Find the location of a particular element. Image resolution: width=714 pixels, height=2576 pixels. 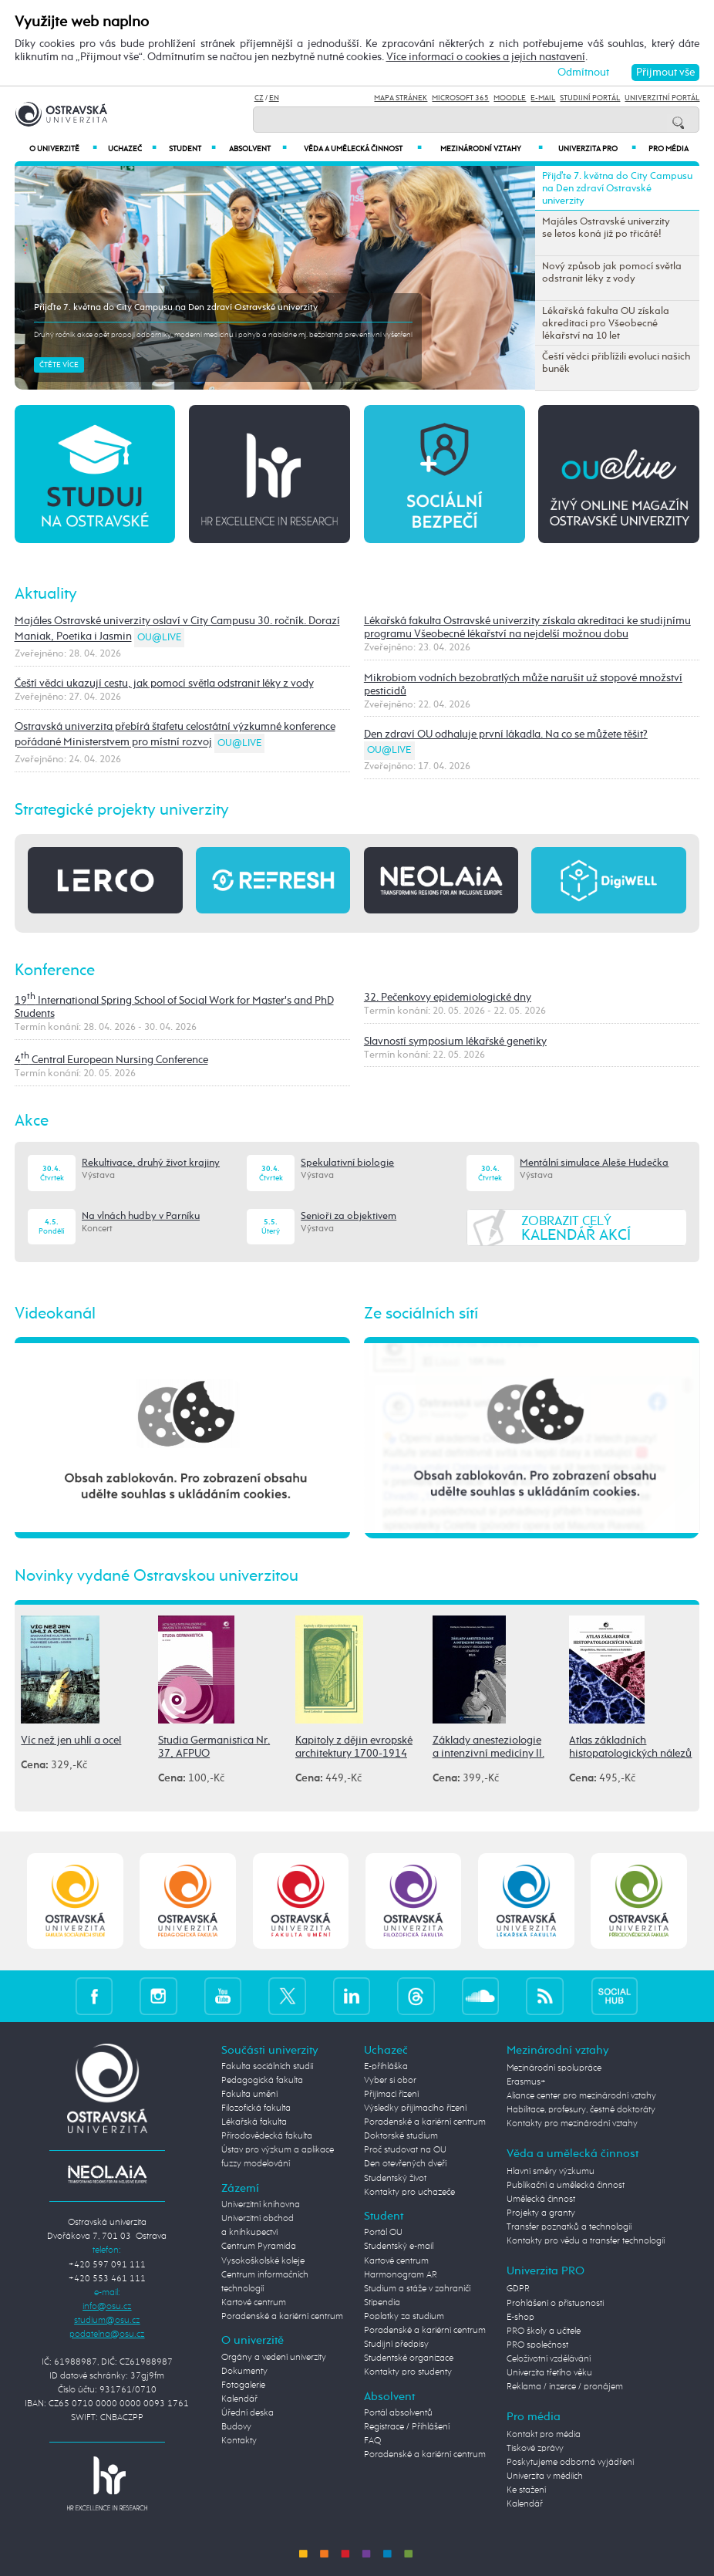

Harmonogram AR is located at coordinates (400, 2275).